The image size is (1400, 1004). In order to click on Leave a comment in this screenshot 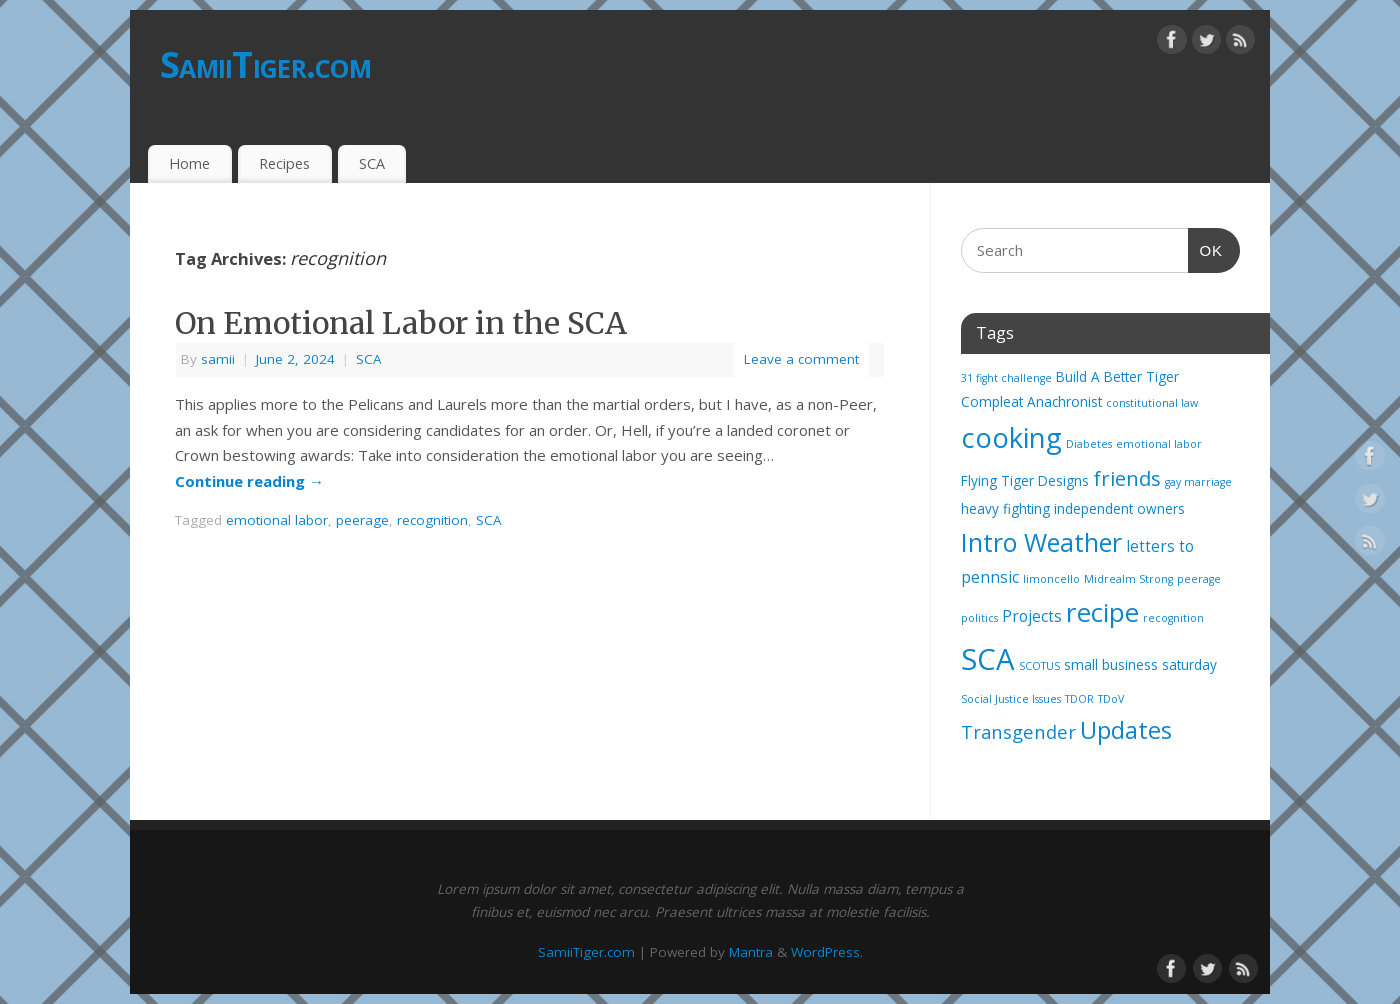, I will do `click(801, 359)`.